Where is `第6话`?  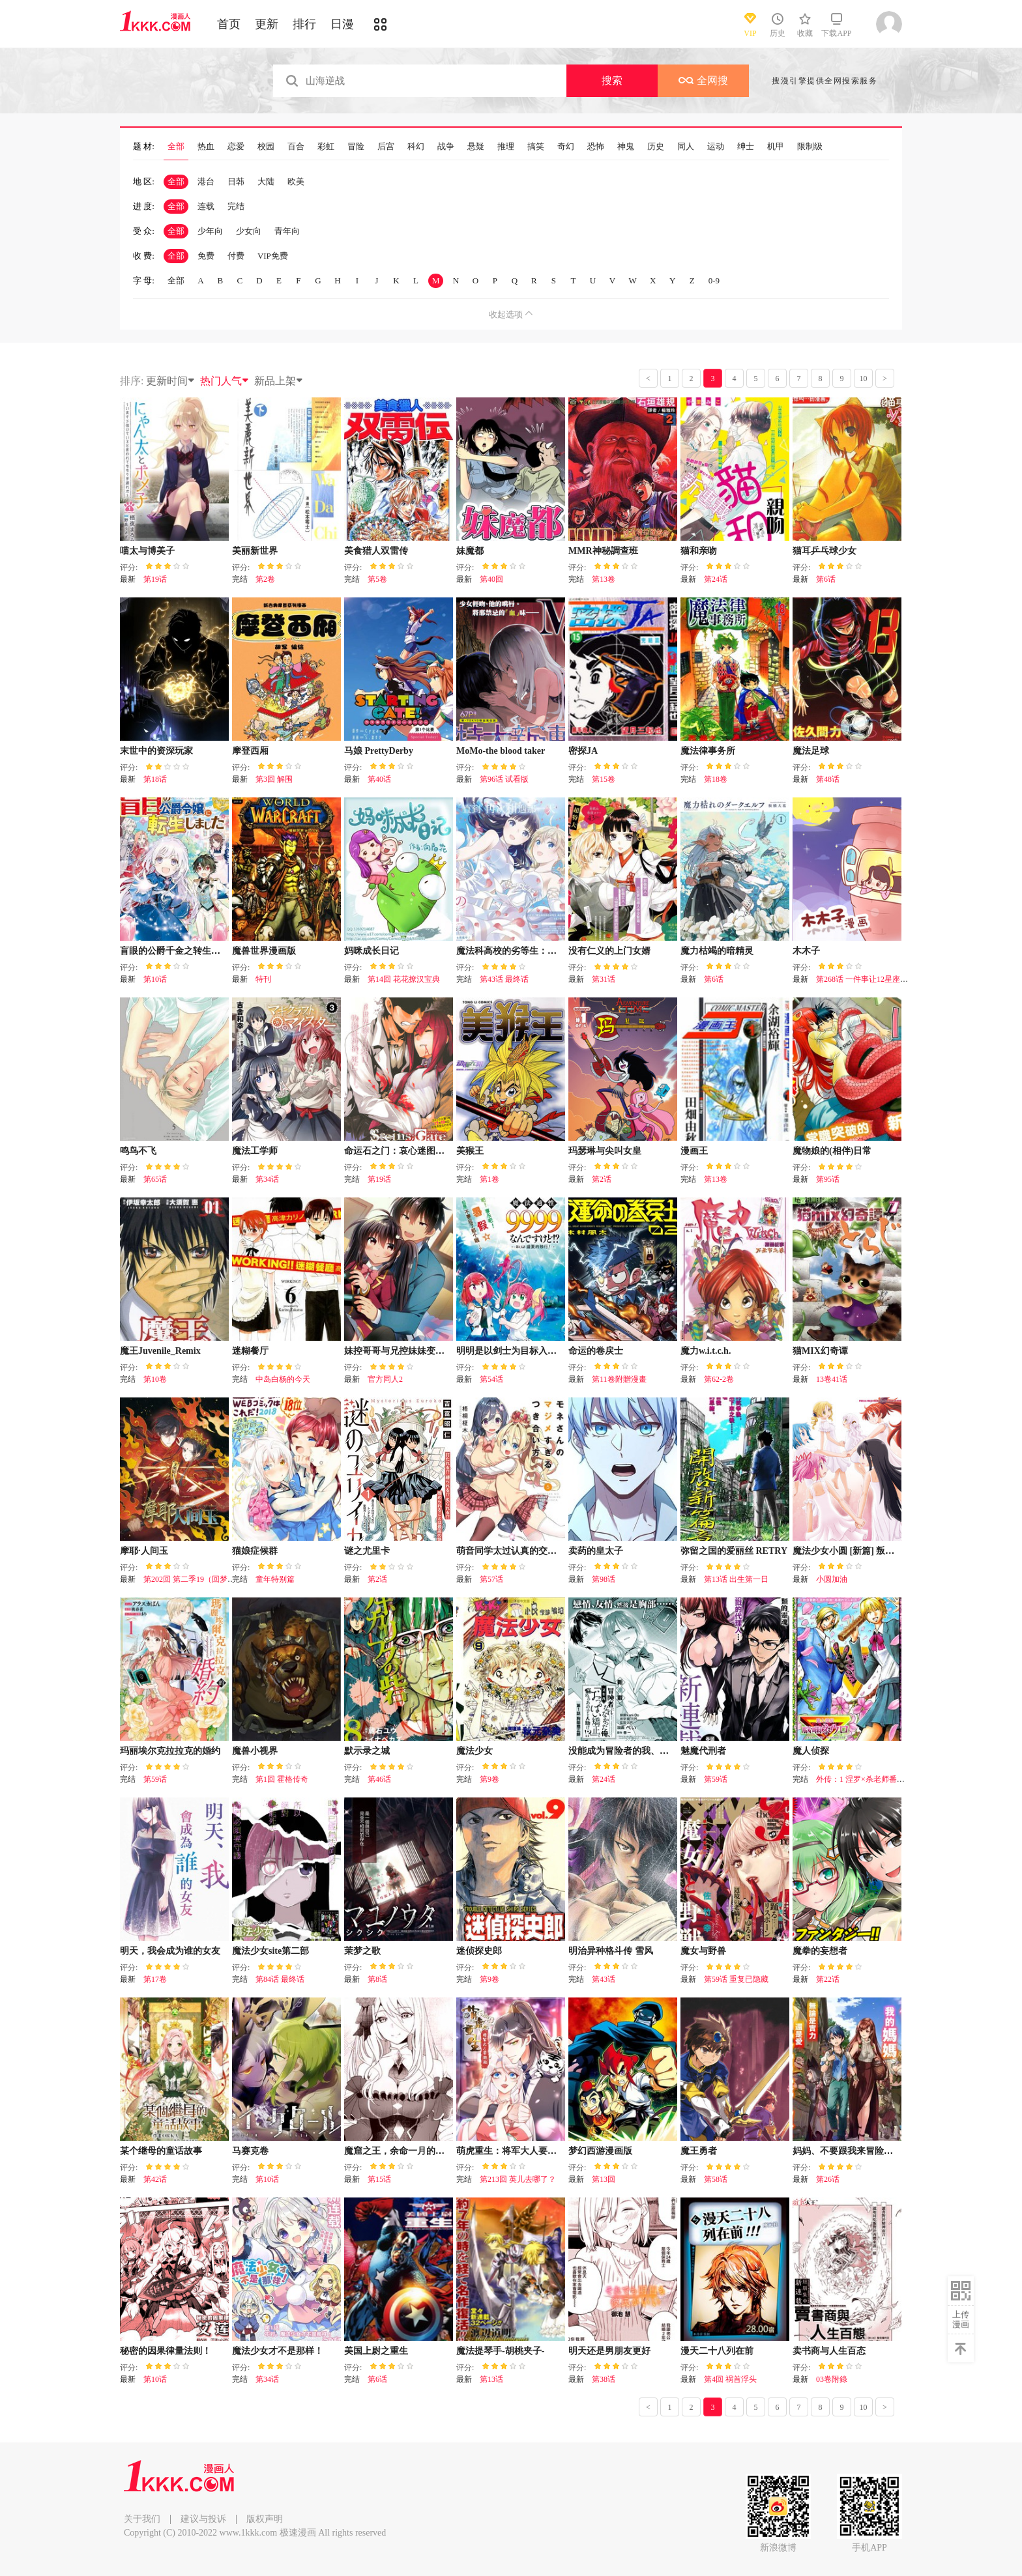
第6话 is located at coordinates (826, 579).